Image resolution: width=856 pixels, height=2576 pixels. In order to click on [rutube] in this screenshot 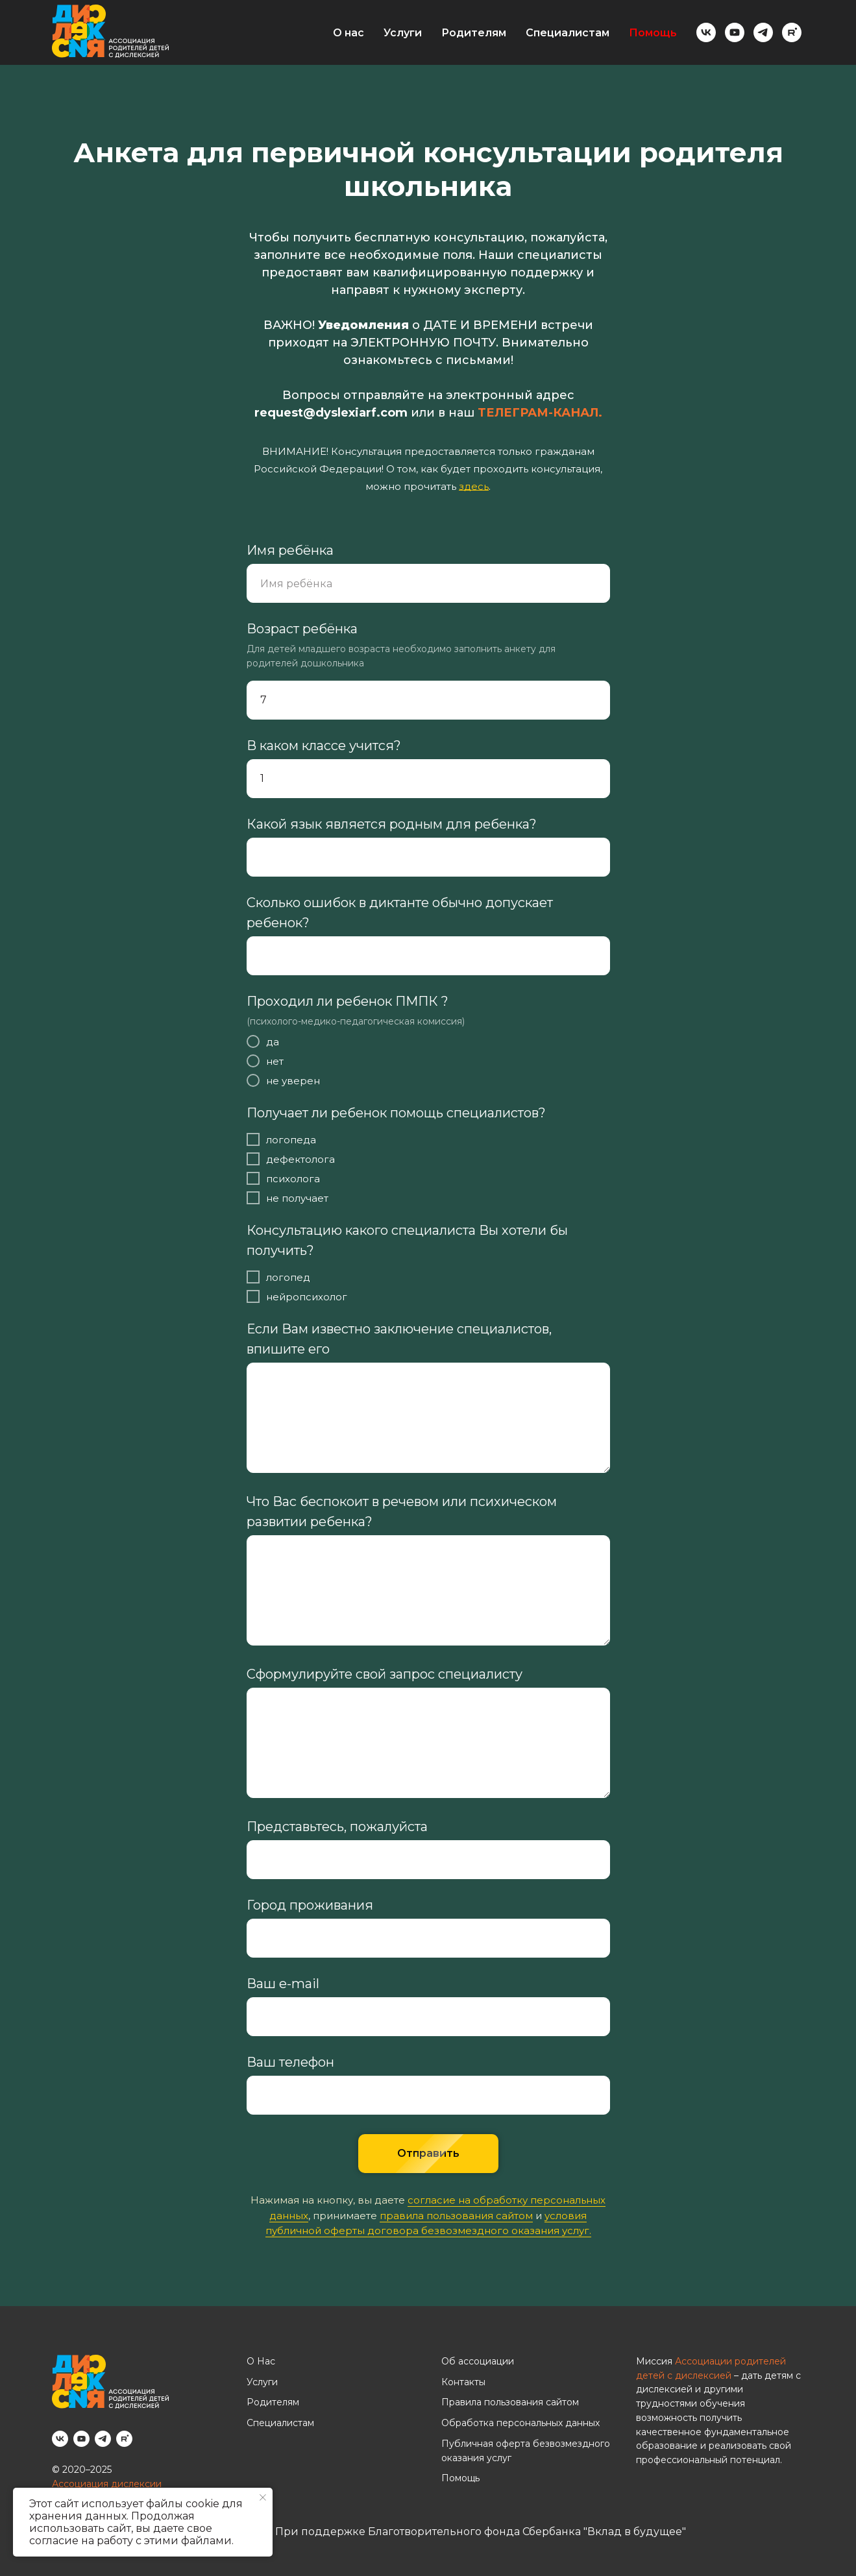, I will do `click(791, 32)`.